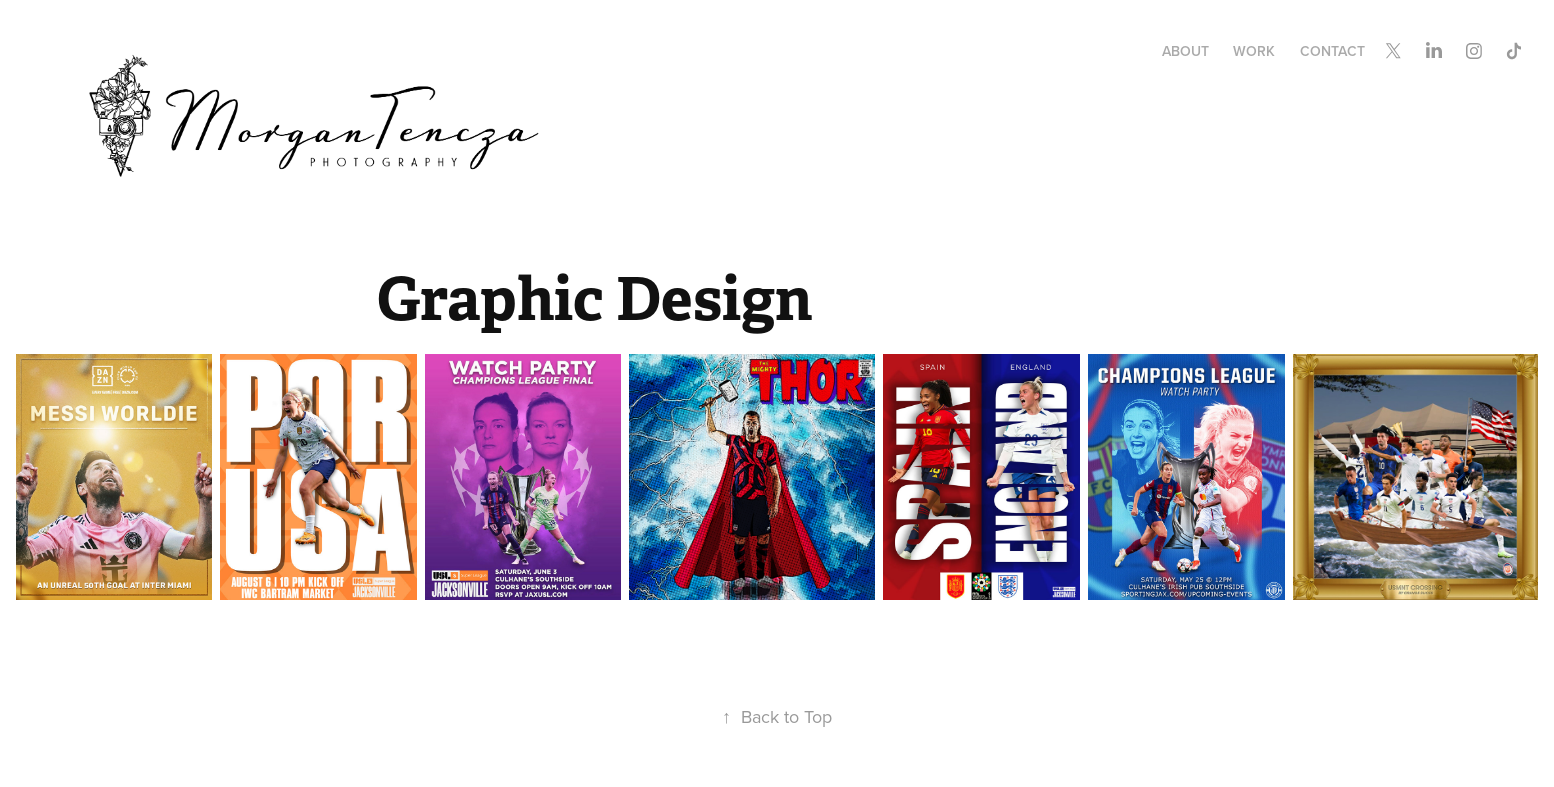 The width and height of the screenshot is (1554, 787). What do you see at coordinates (1185, 51) in the screenshot?
I see `About` at bounding box center [1185, 51].